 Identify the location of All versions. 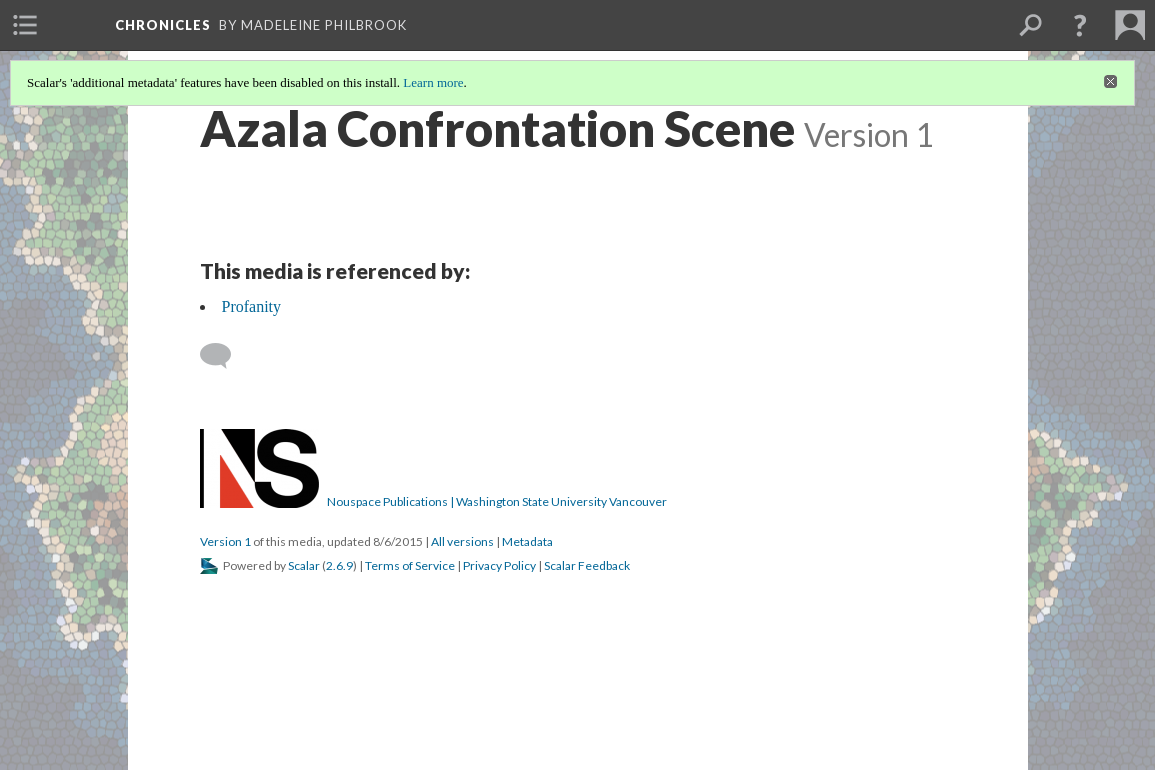
(462, 541).